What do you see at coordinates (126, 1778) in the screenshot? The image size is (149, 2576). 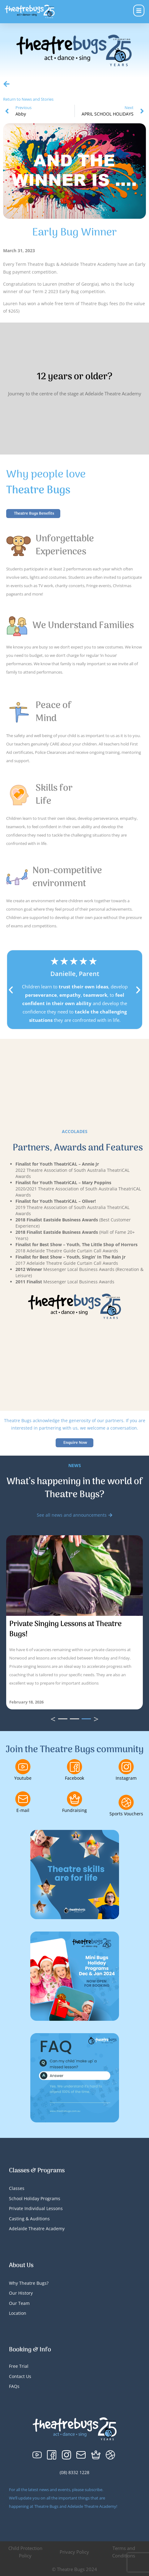 I see `Instagram` at bounding box center [126, 1778].